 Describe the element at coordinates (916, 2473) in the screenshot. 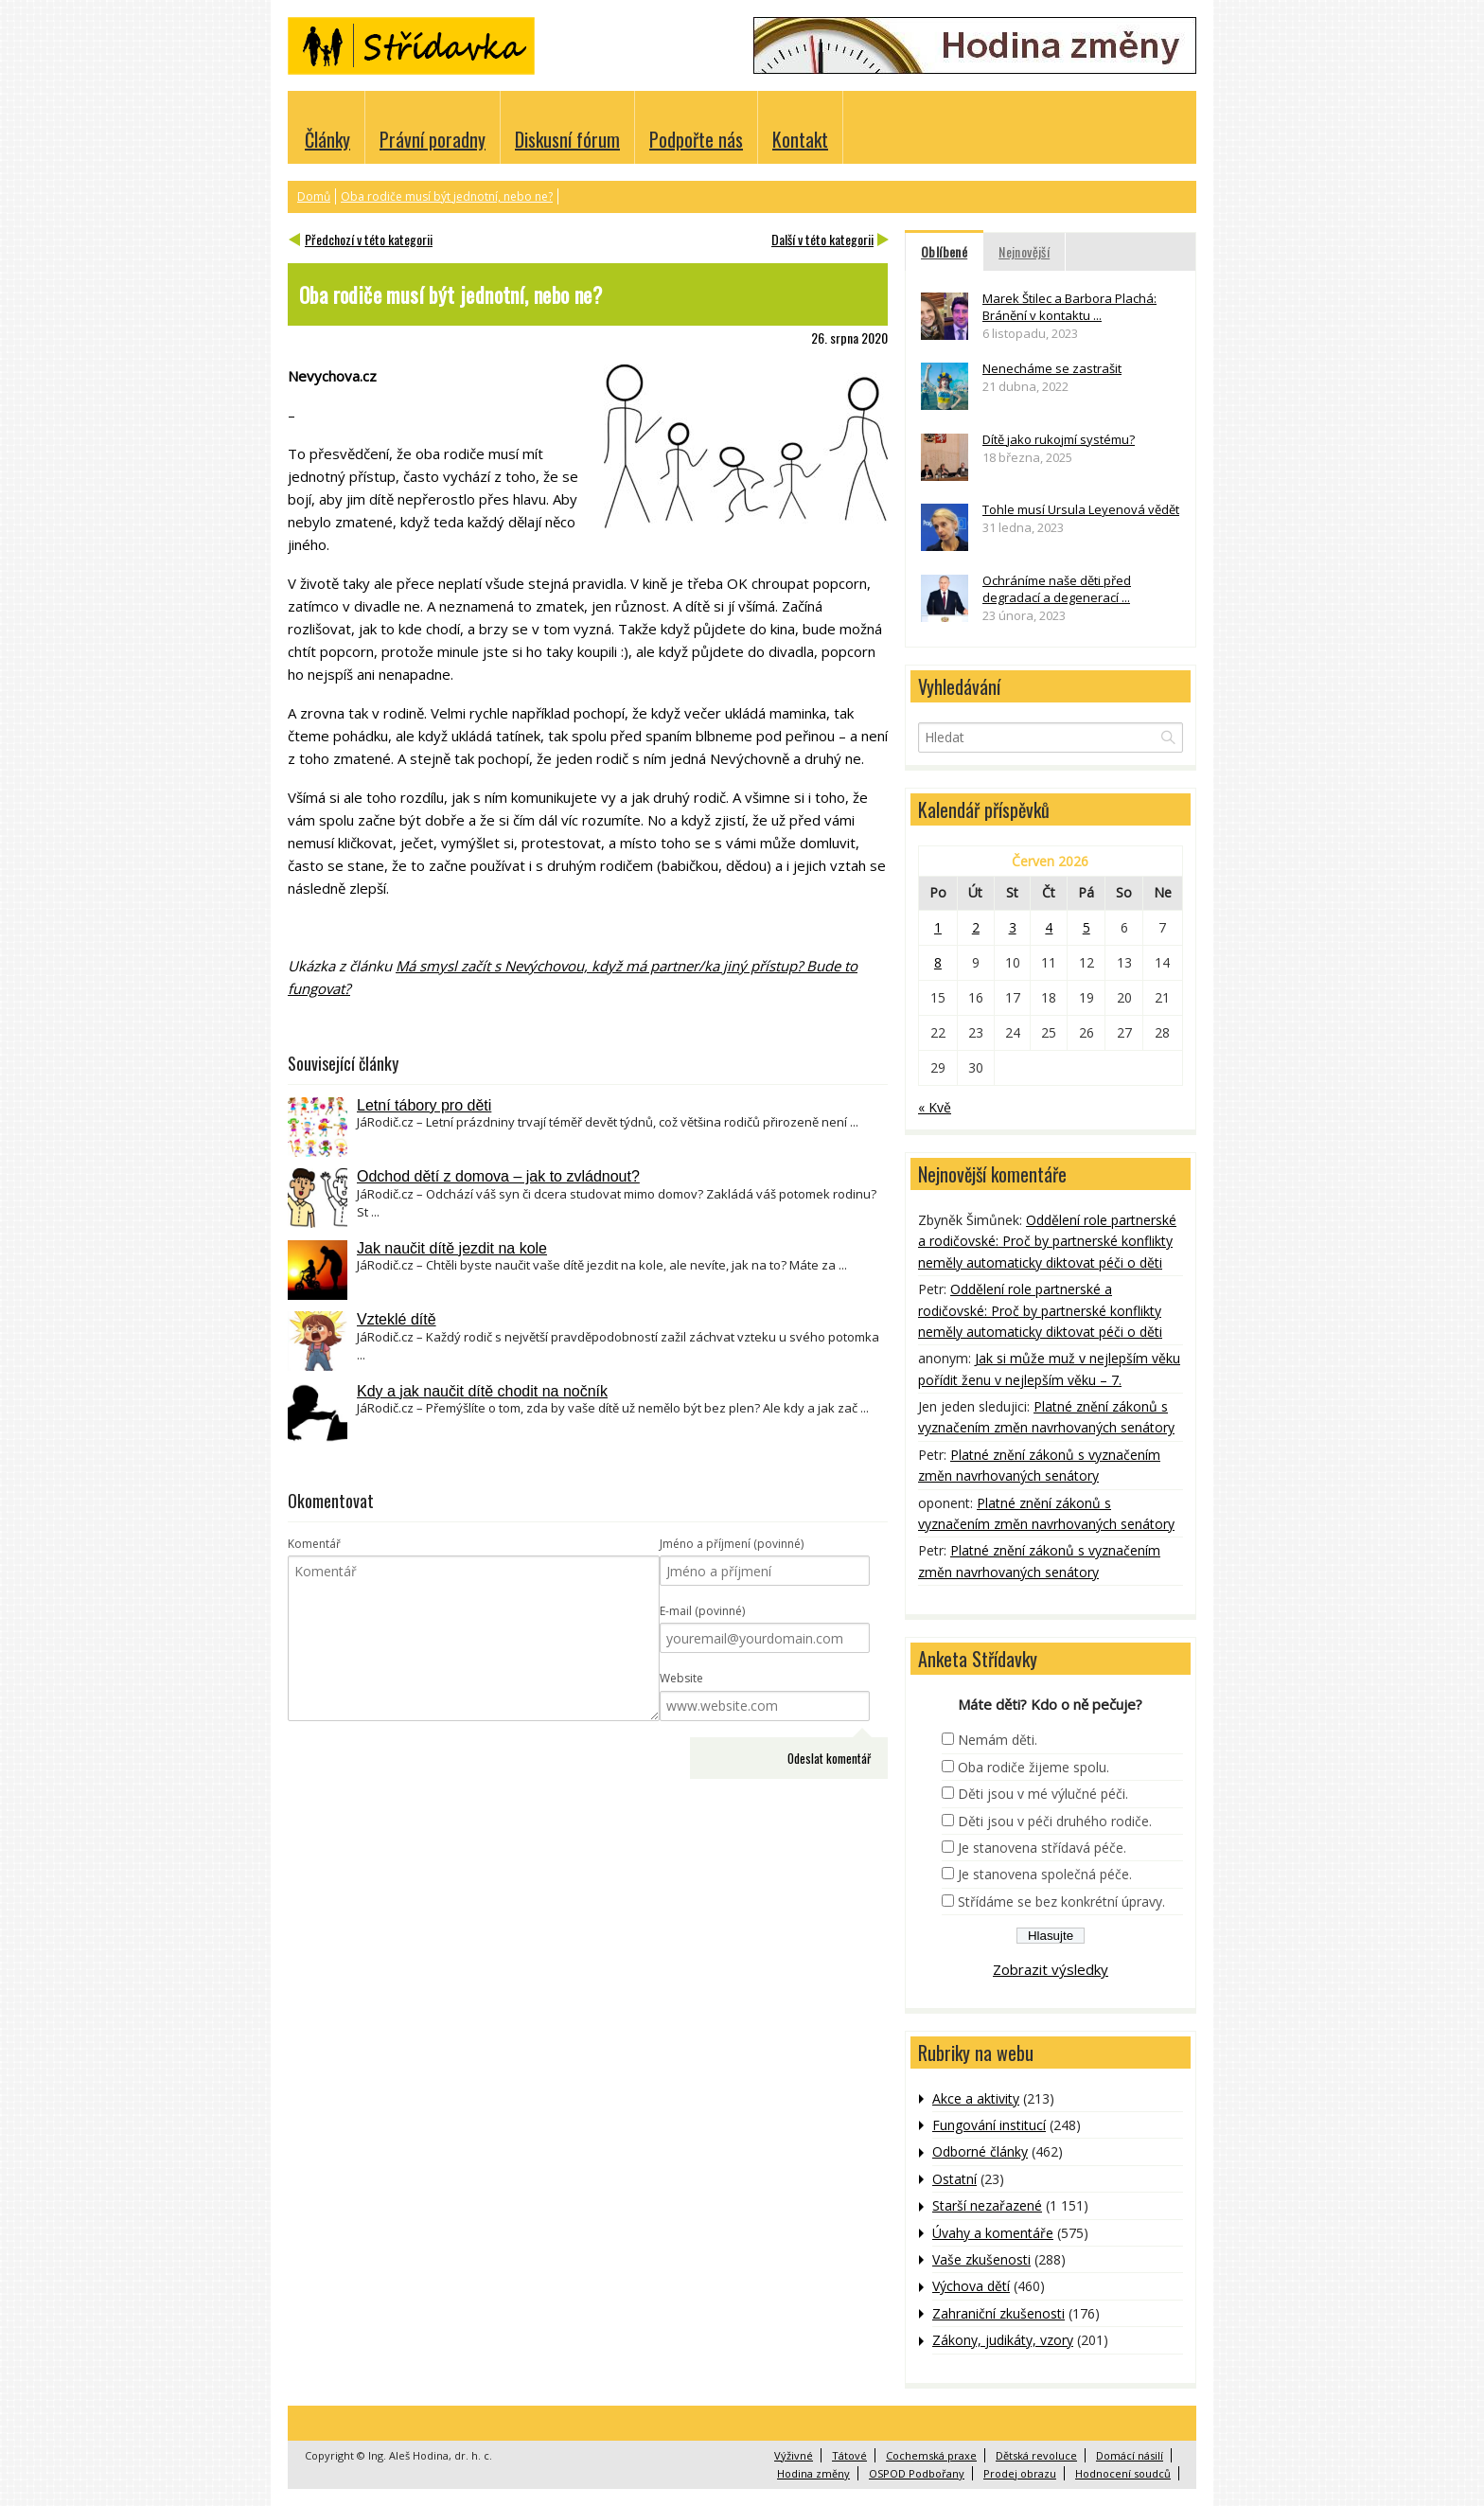

I see `OSPOD Podbořany` at that location.